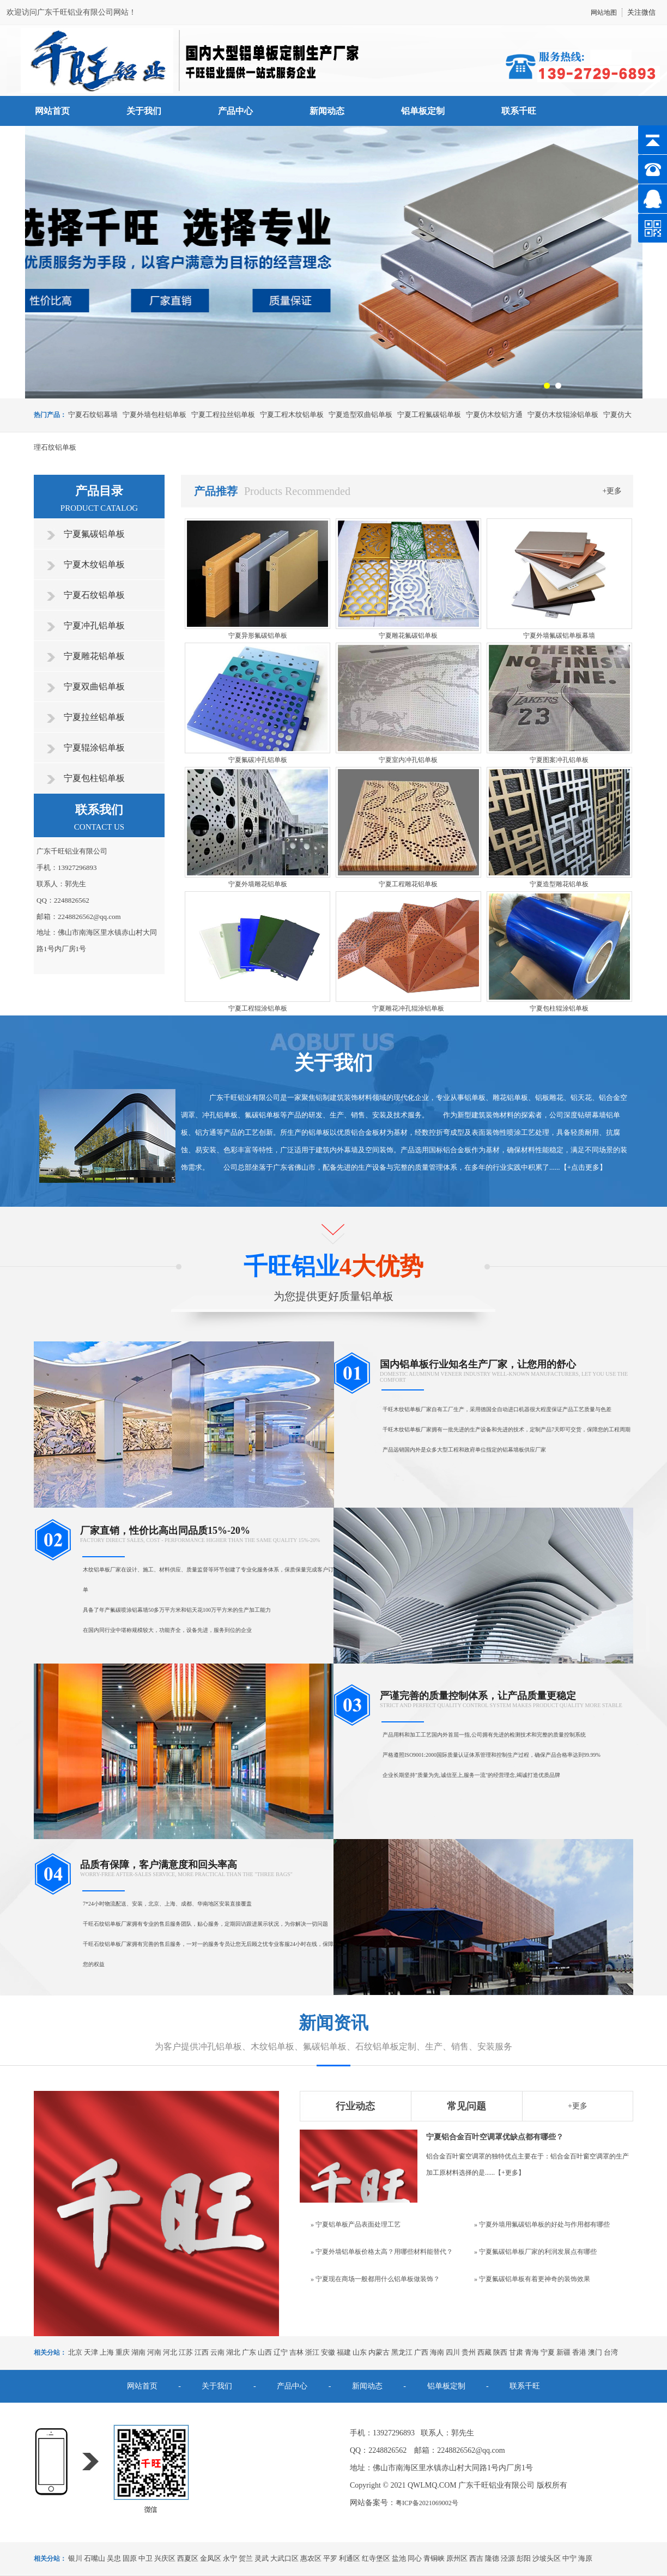 The width and height of the screenshot is (667, 2576). I want to click on 宁夏石纹铝单板, so click(94, 595).